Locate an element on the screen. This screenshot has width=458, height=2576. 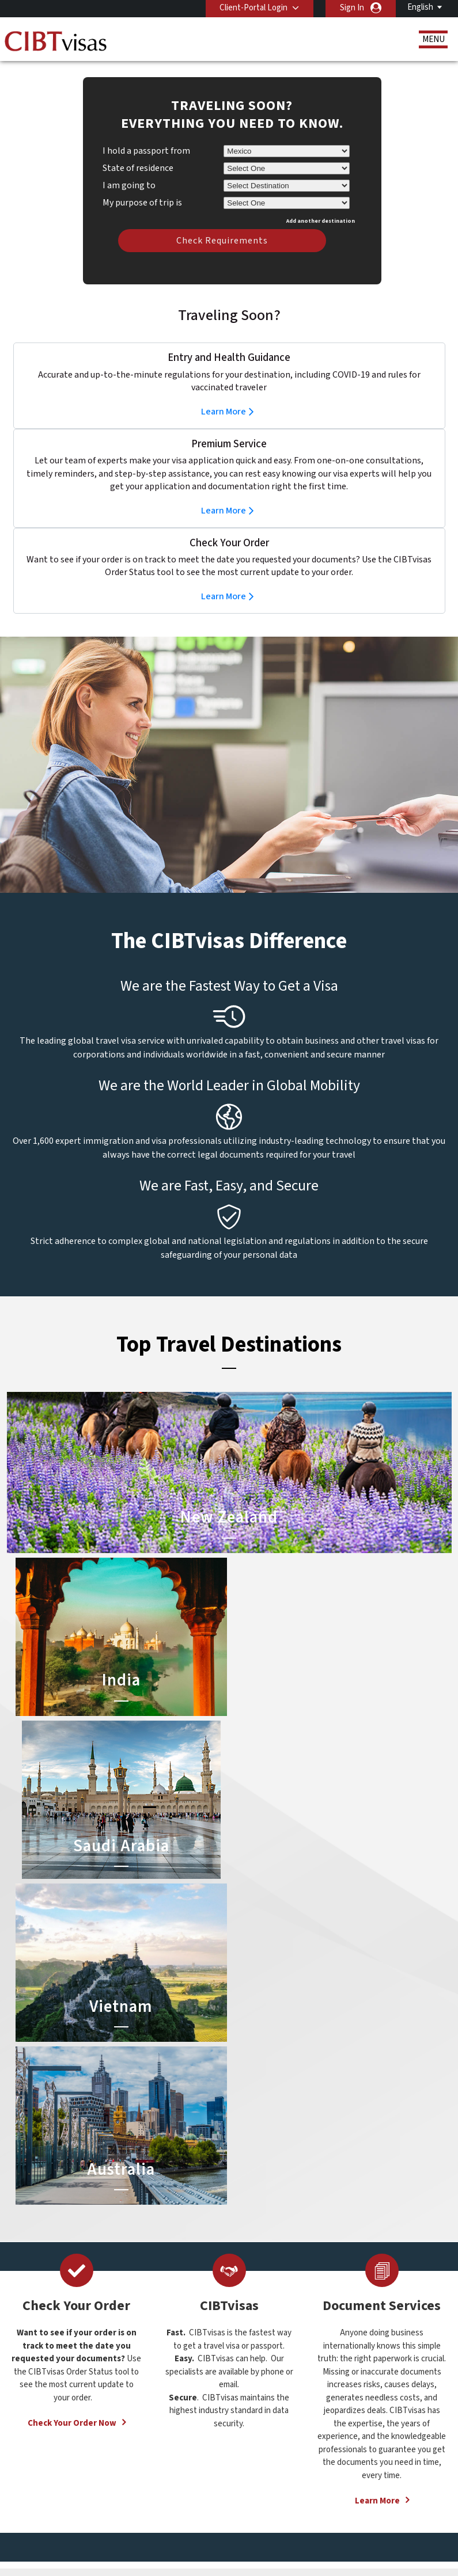
finland is located at coordinates (193, 2389).